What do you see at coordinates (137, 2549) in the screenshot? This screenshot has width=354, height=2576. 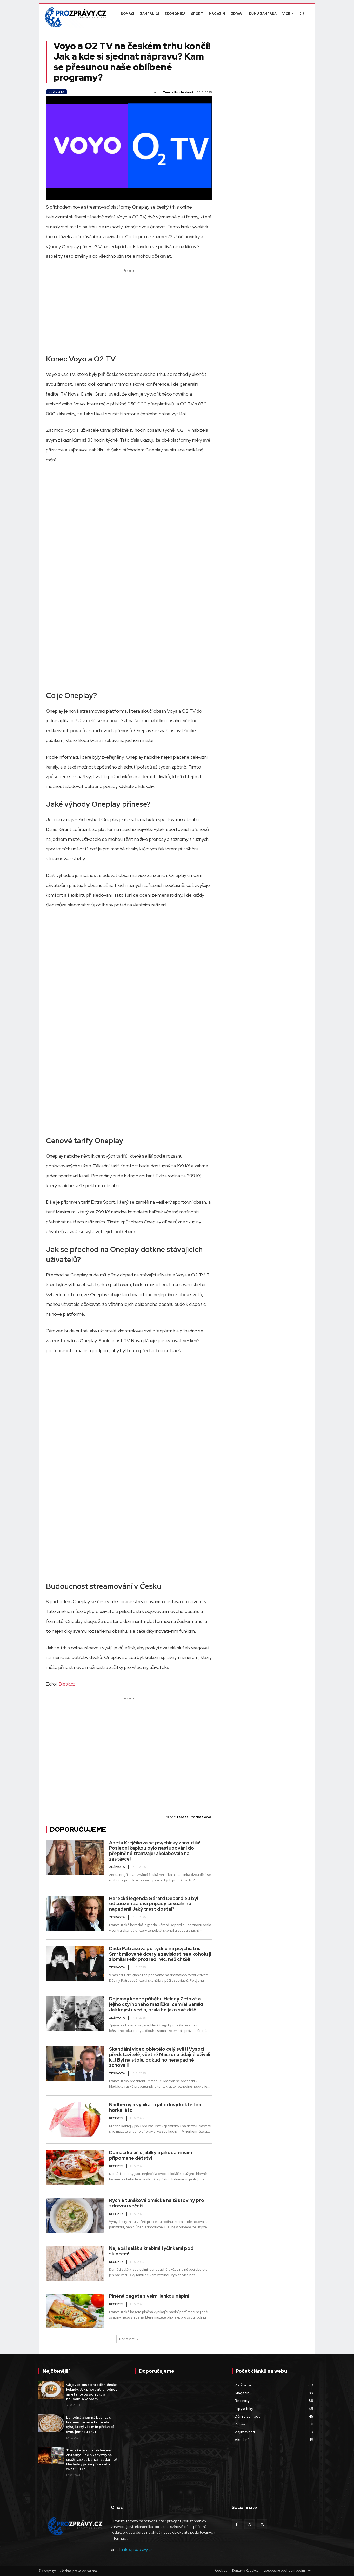 I see `info@prozpravy.cz` at bounding box center [137, 2549].